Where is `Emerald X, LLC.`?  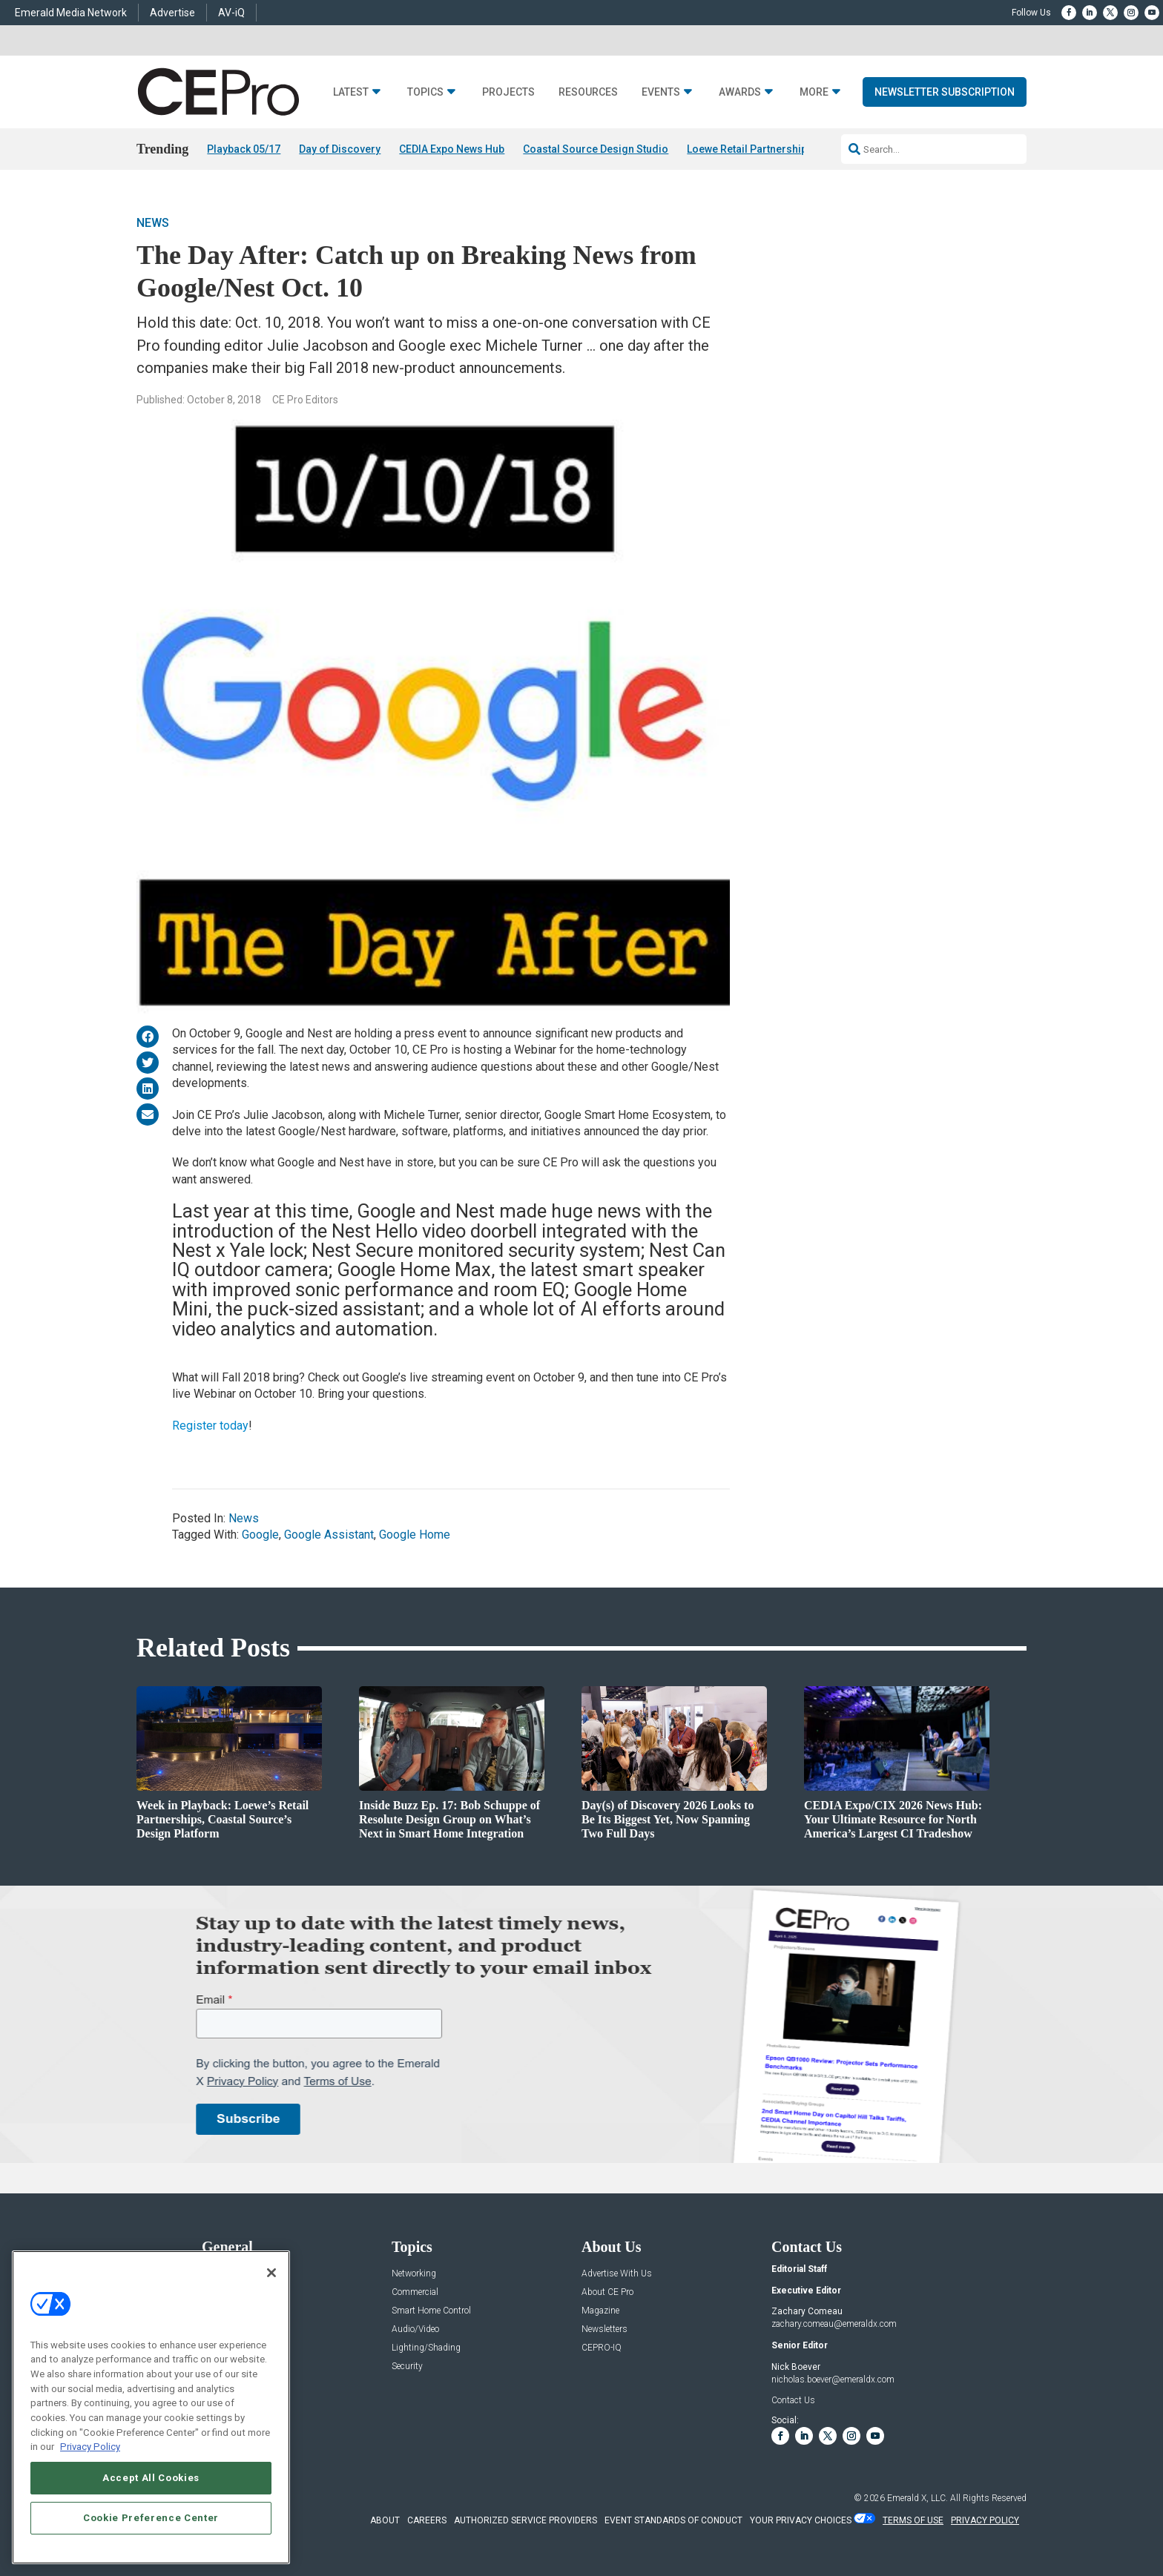 Emerald X, LLC. is located at coordinates (917, 2498).